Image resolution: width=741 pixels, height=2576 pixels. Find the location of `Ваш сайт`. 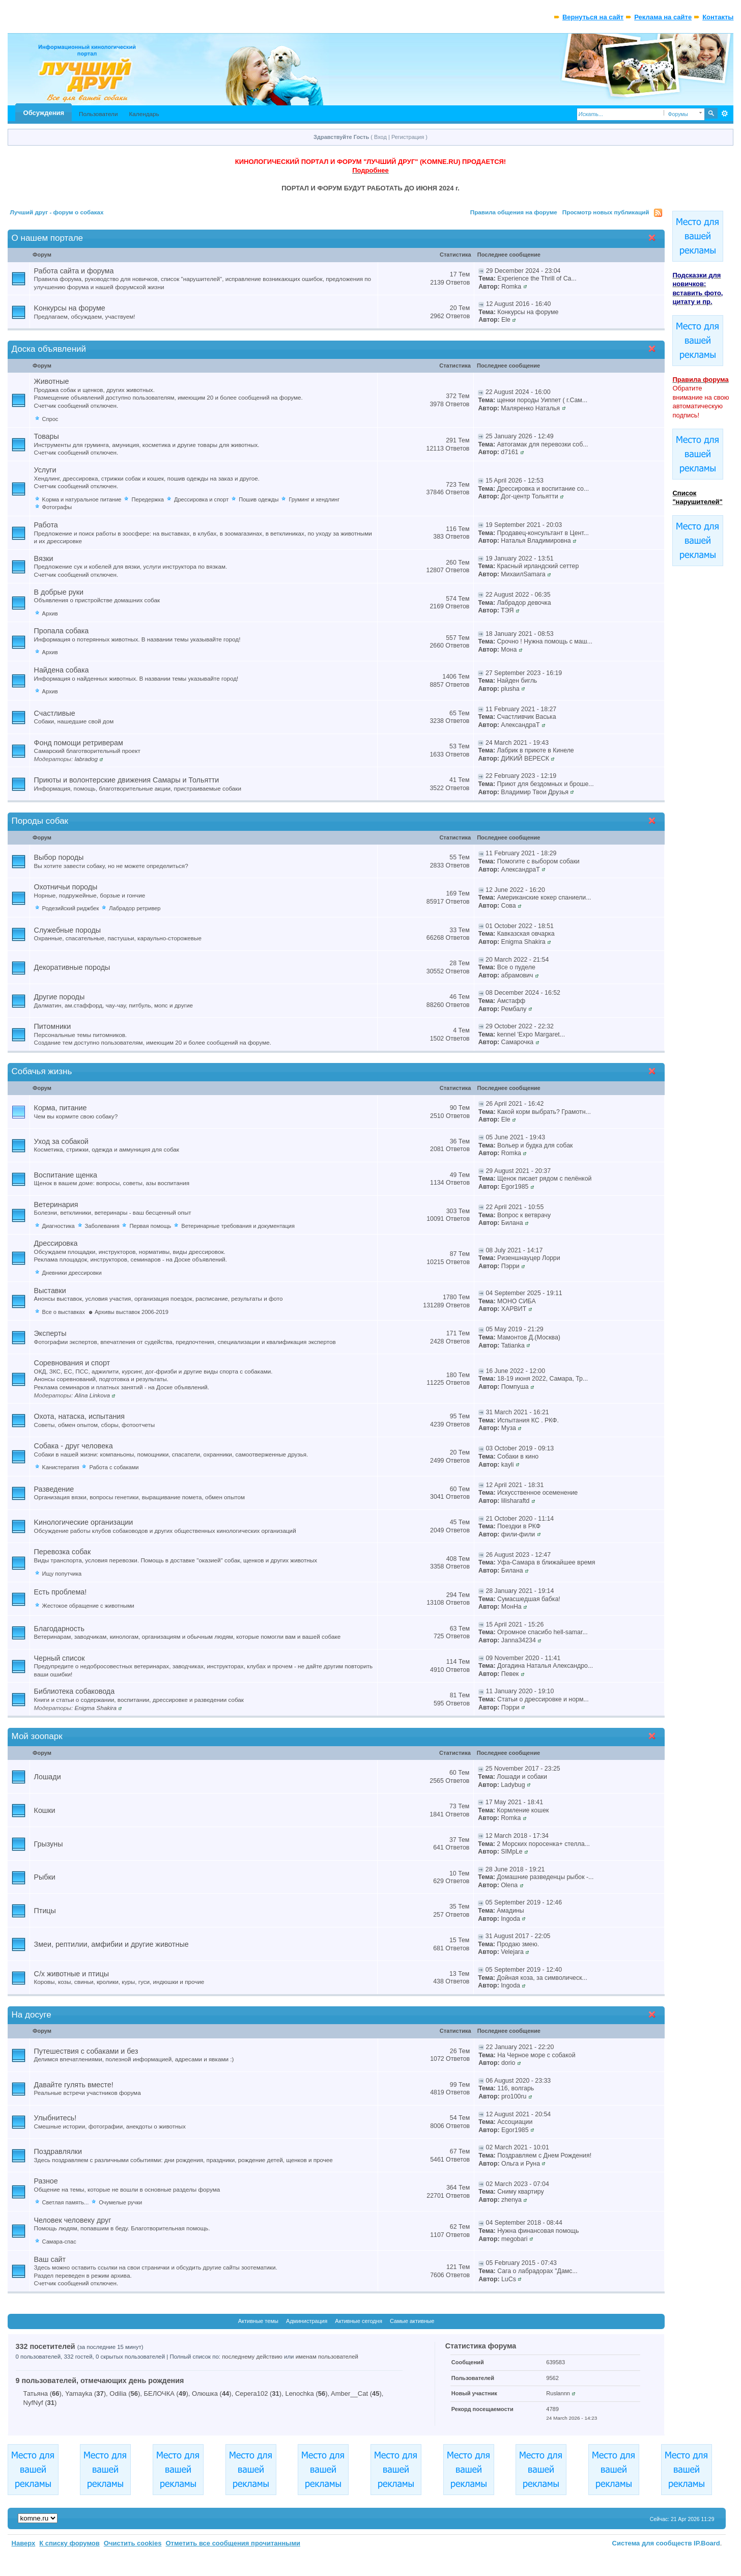

Ваш сайт is located at coordinates (50, 2259).